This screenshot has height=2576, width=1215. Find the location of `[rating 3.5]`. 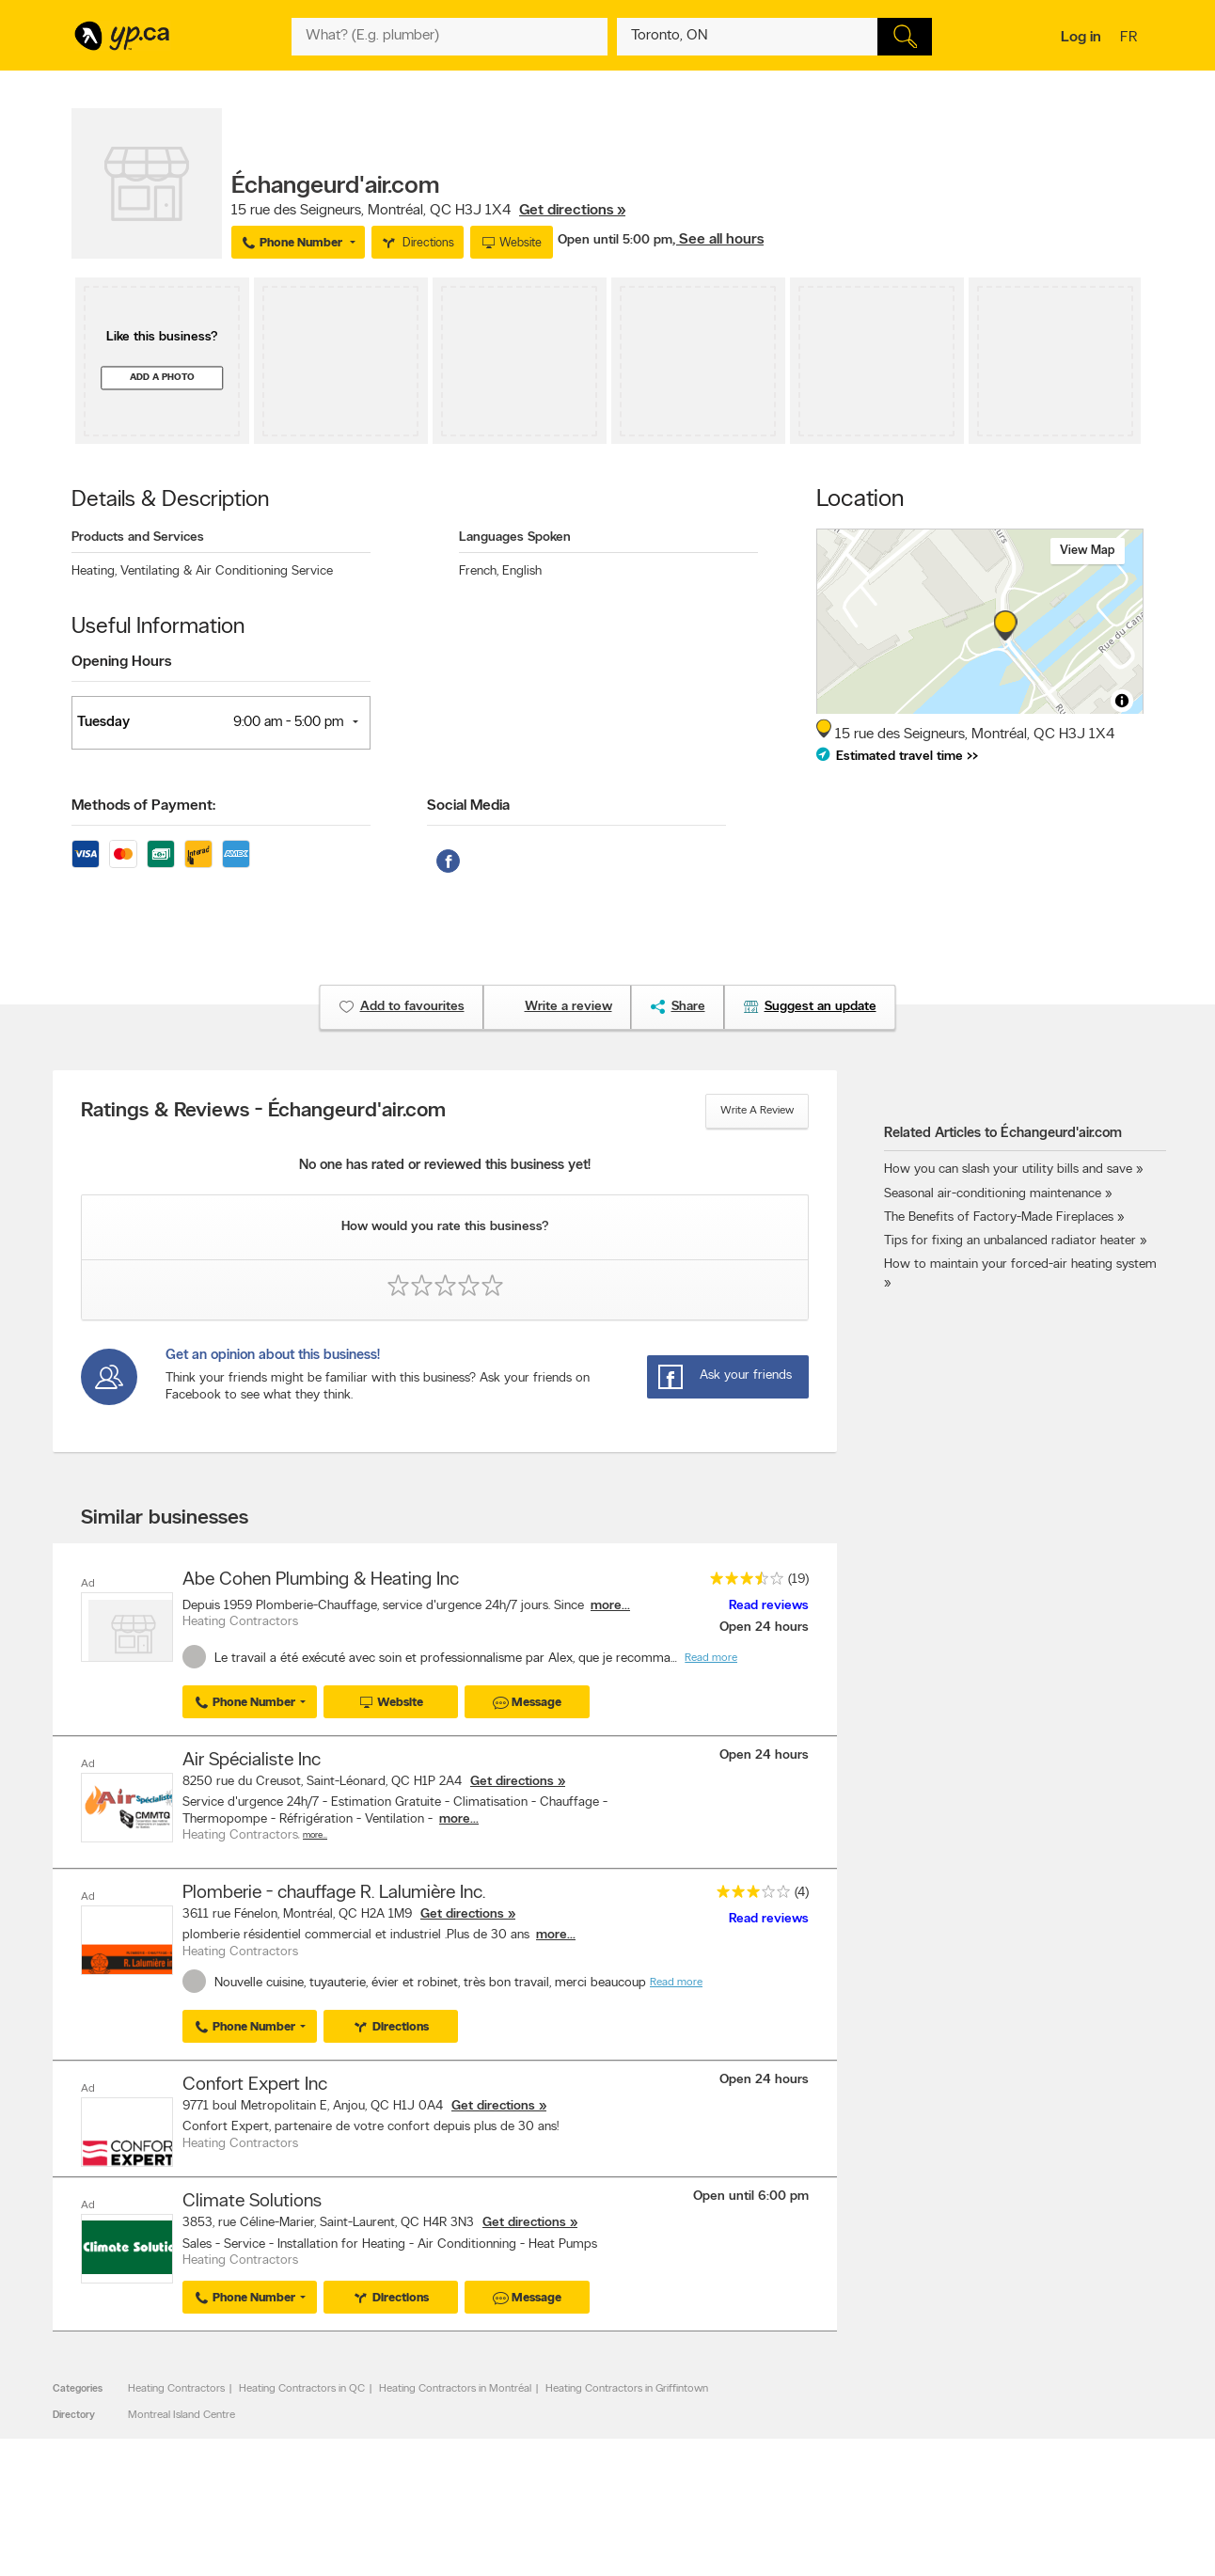

[rating 3.5] is located at coordinates (742, 1582).